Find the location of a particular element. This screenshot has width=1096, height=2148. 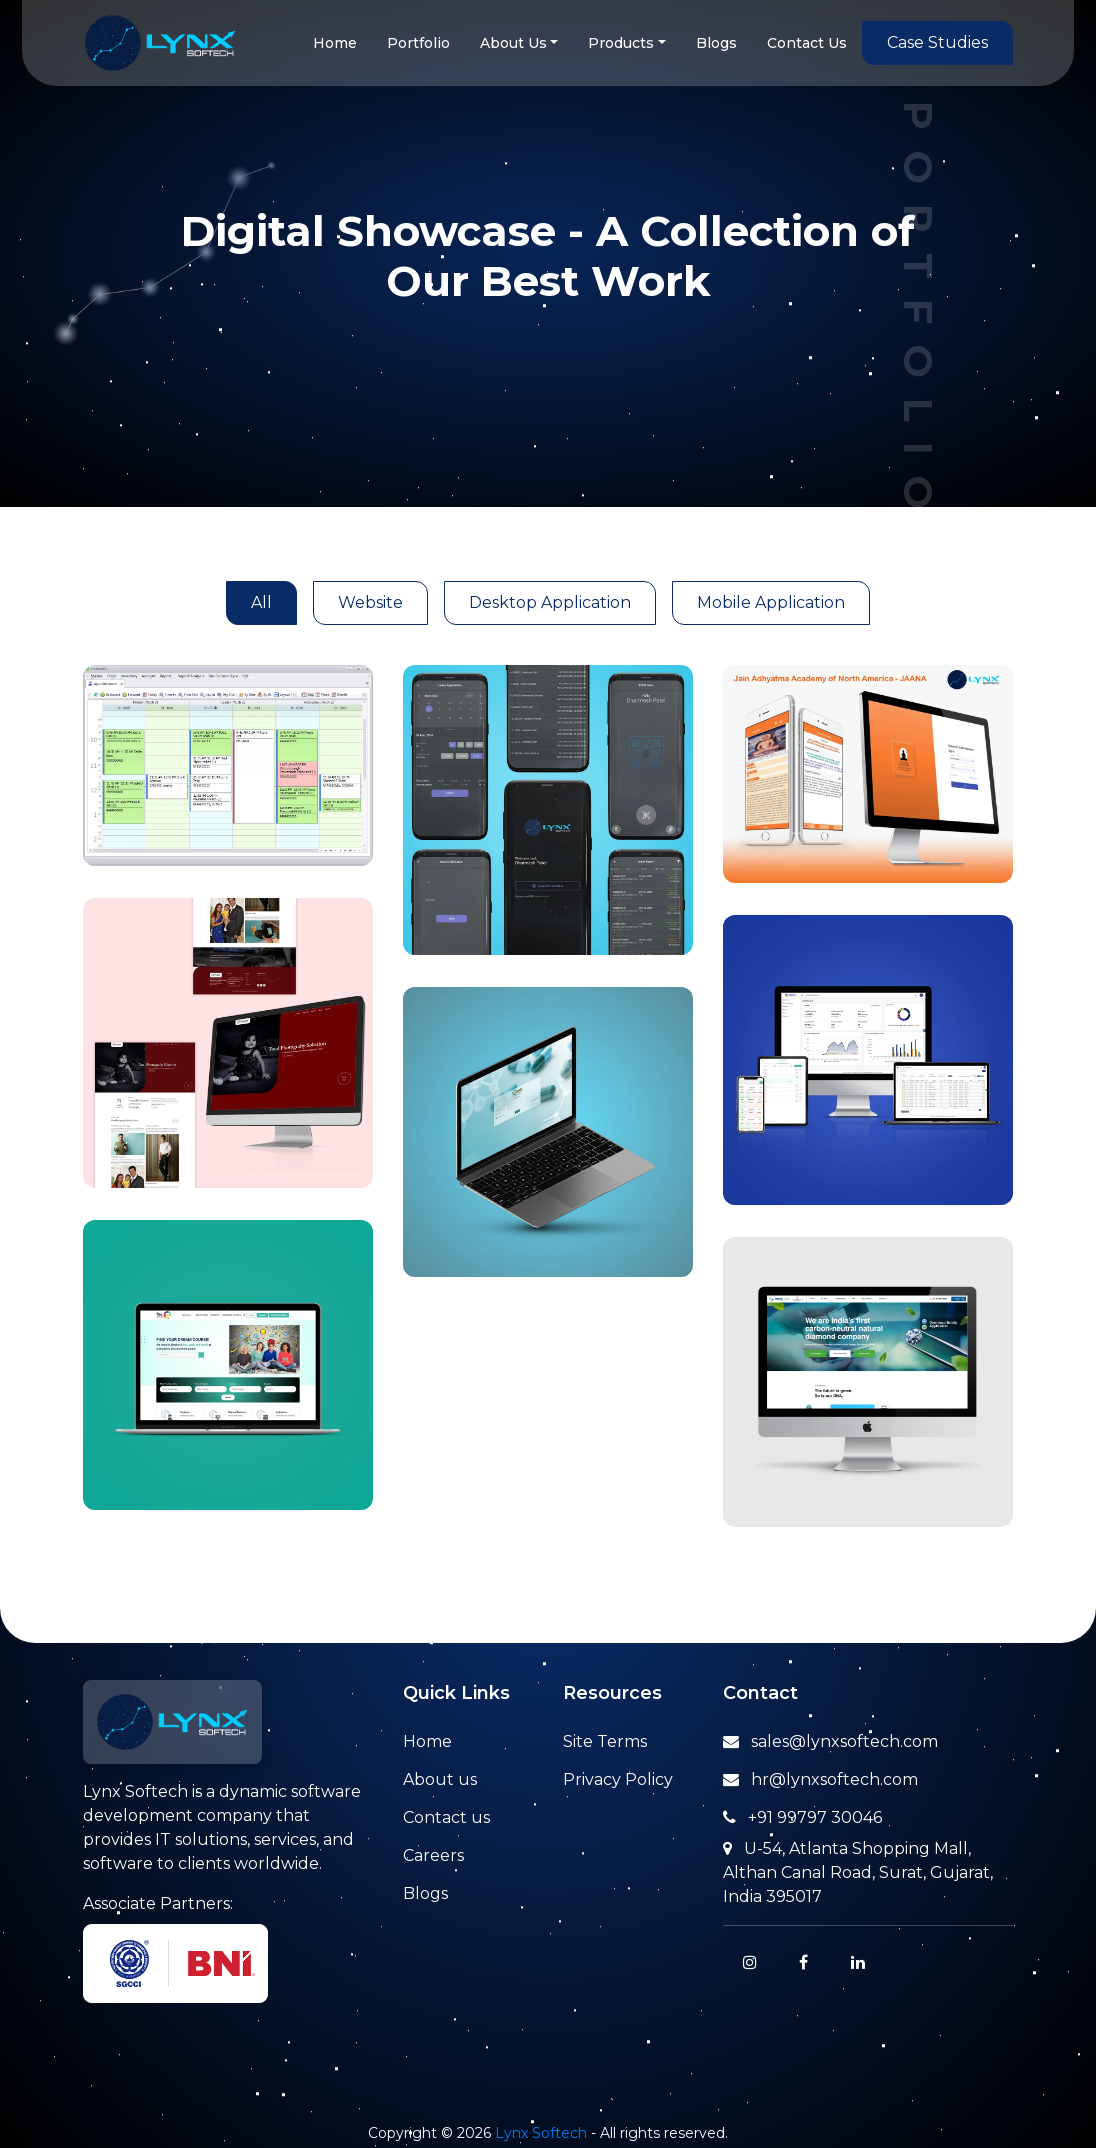

sales@lynxsoftech.com is located at coordinates (830, 1741).